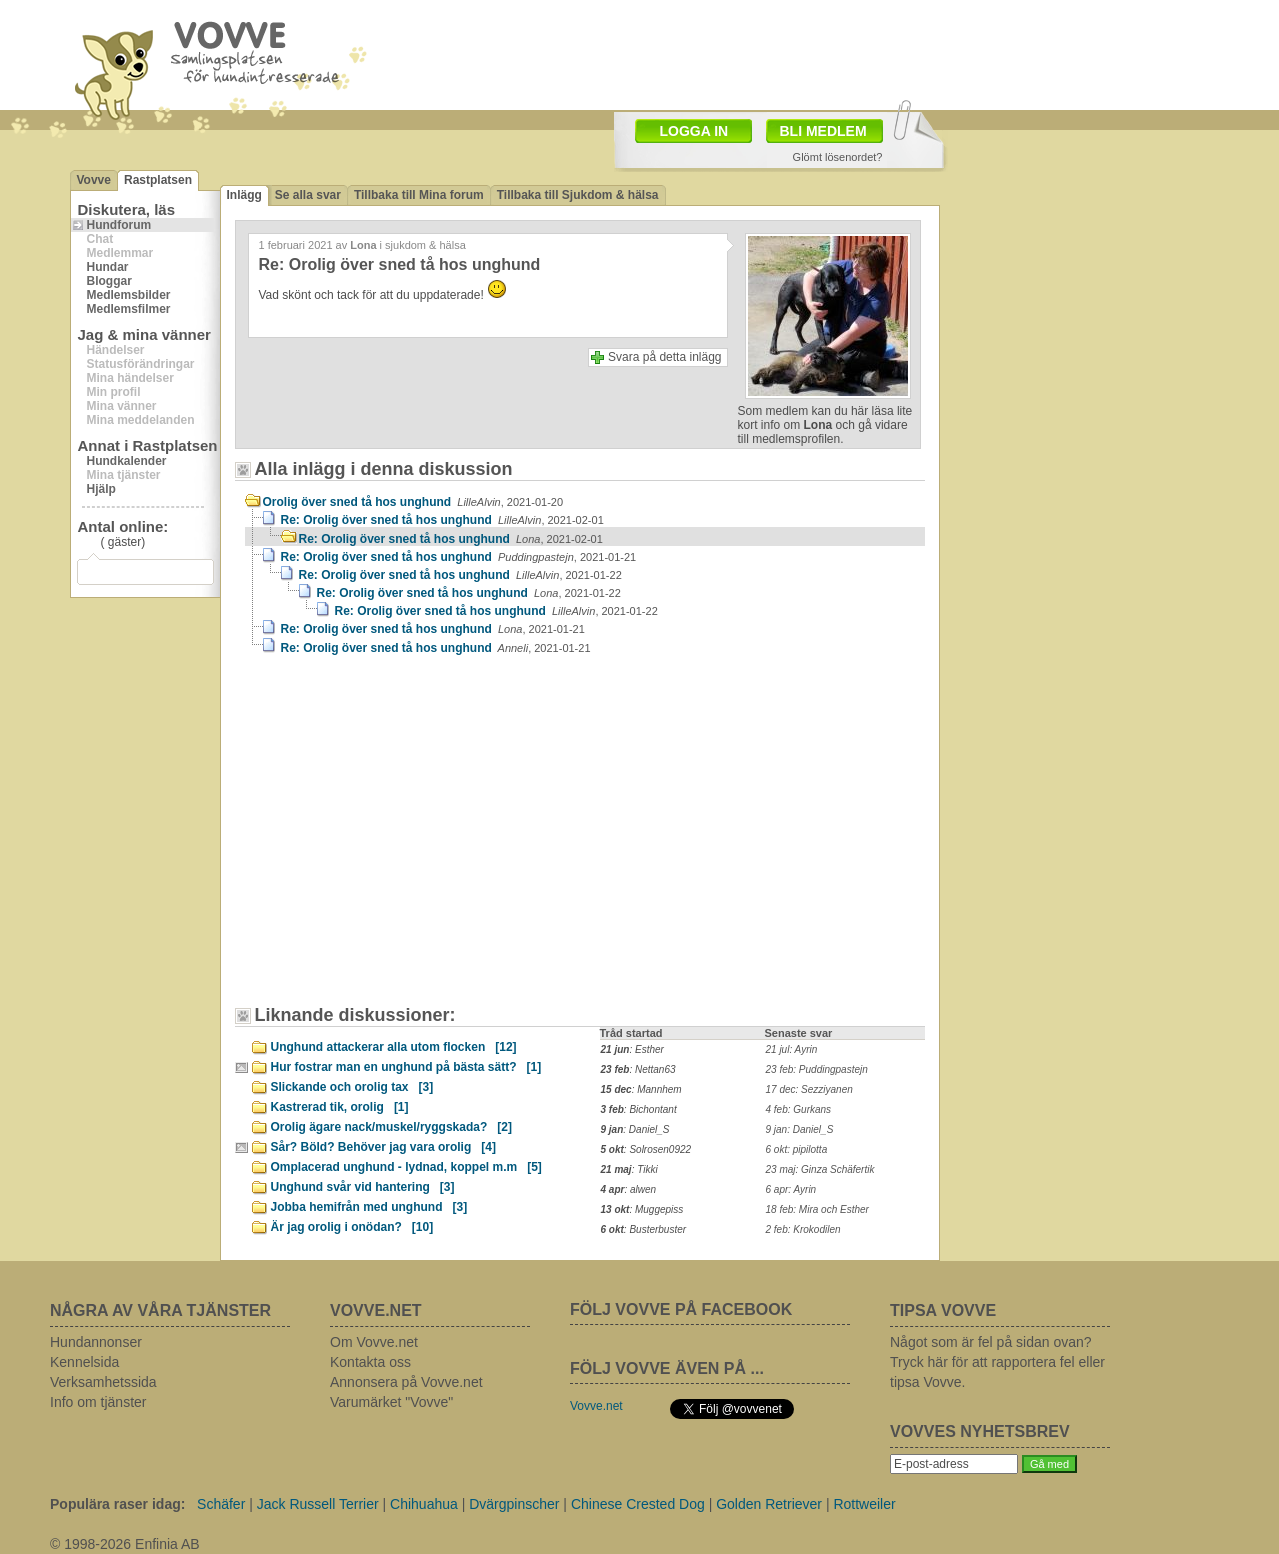 The image size is (1279, 1554). I want to click on Re: Orolig över sned tå hos unghund, so click(442, 520).